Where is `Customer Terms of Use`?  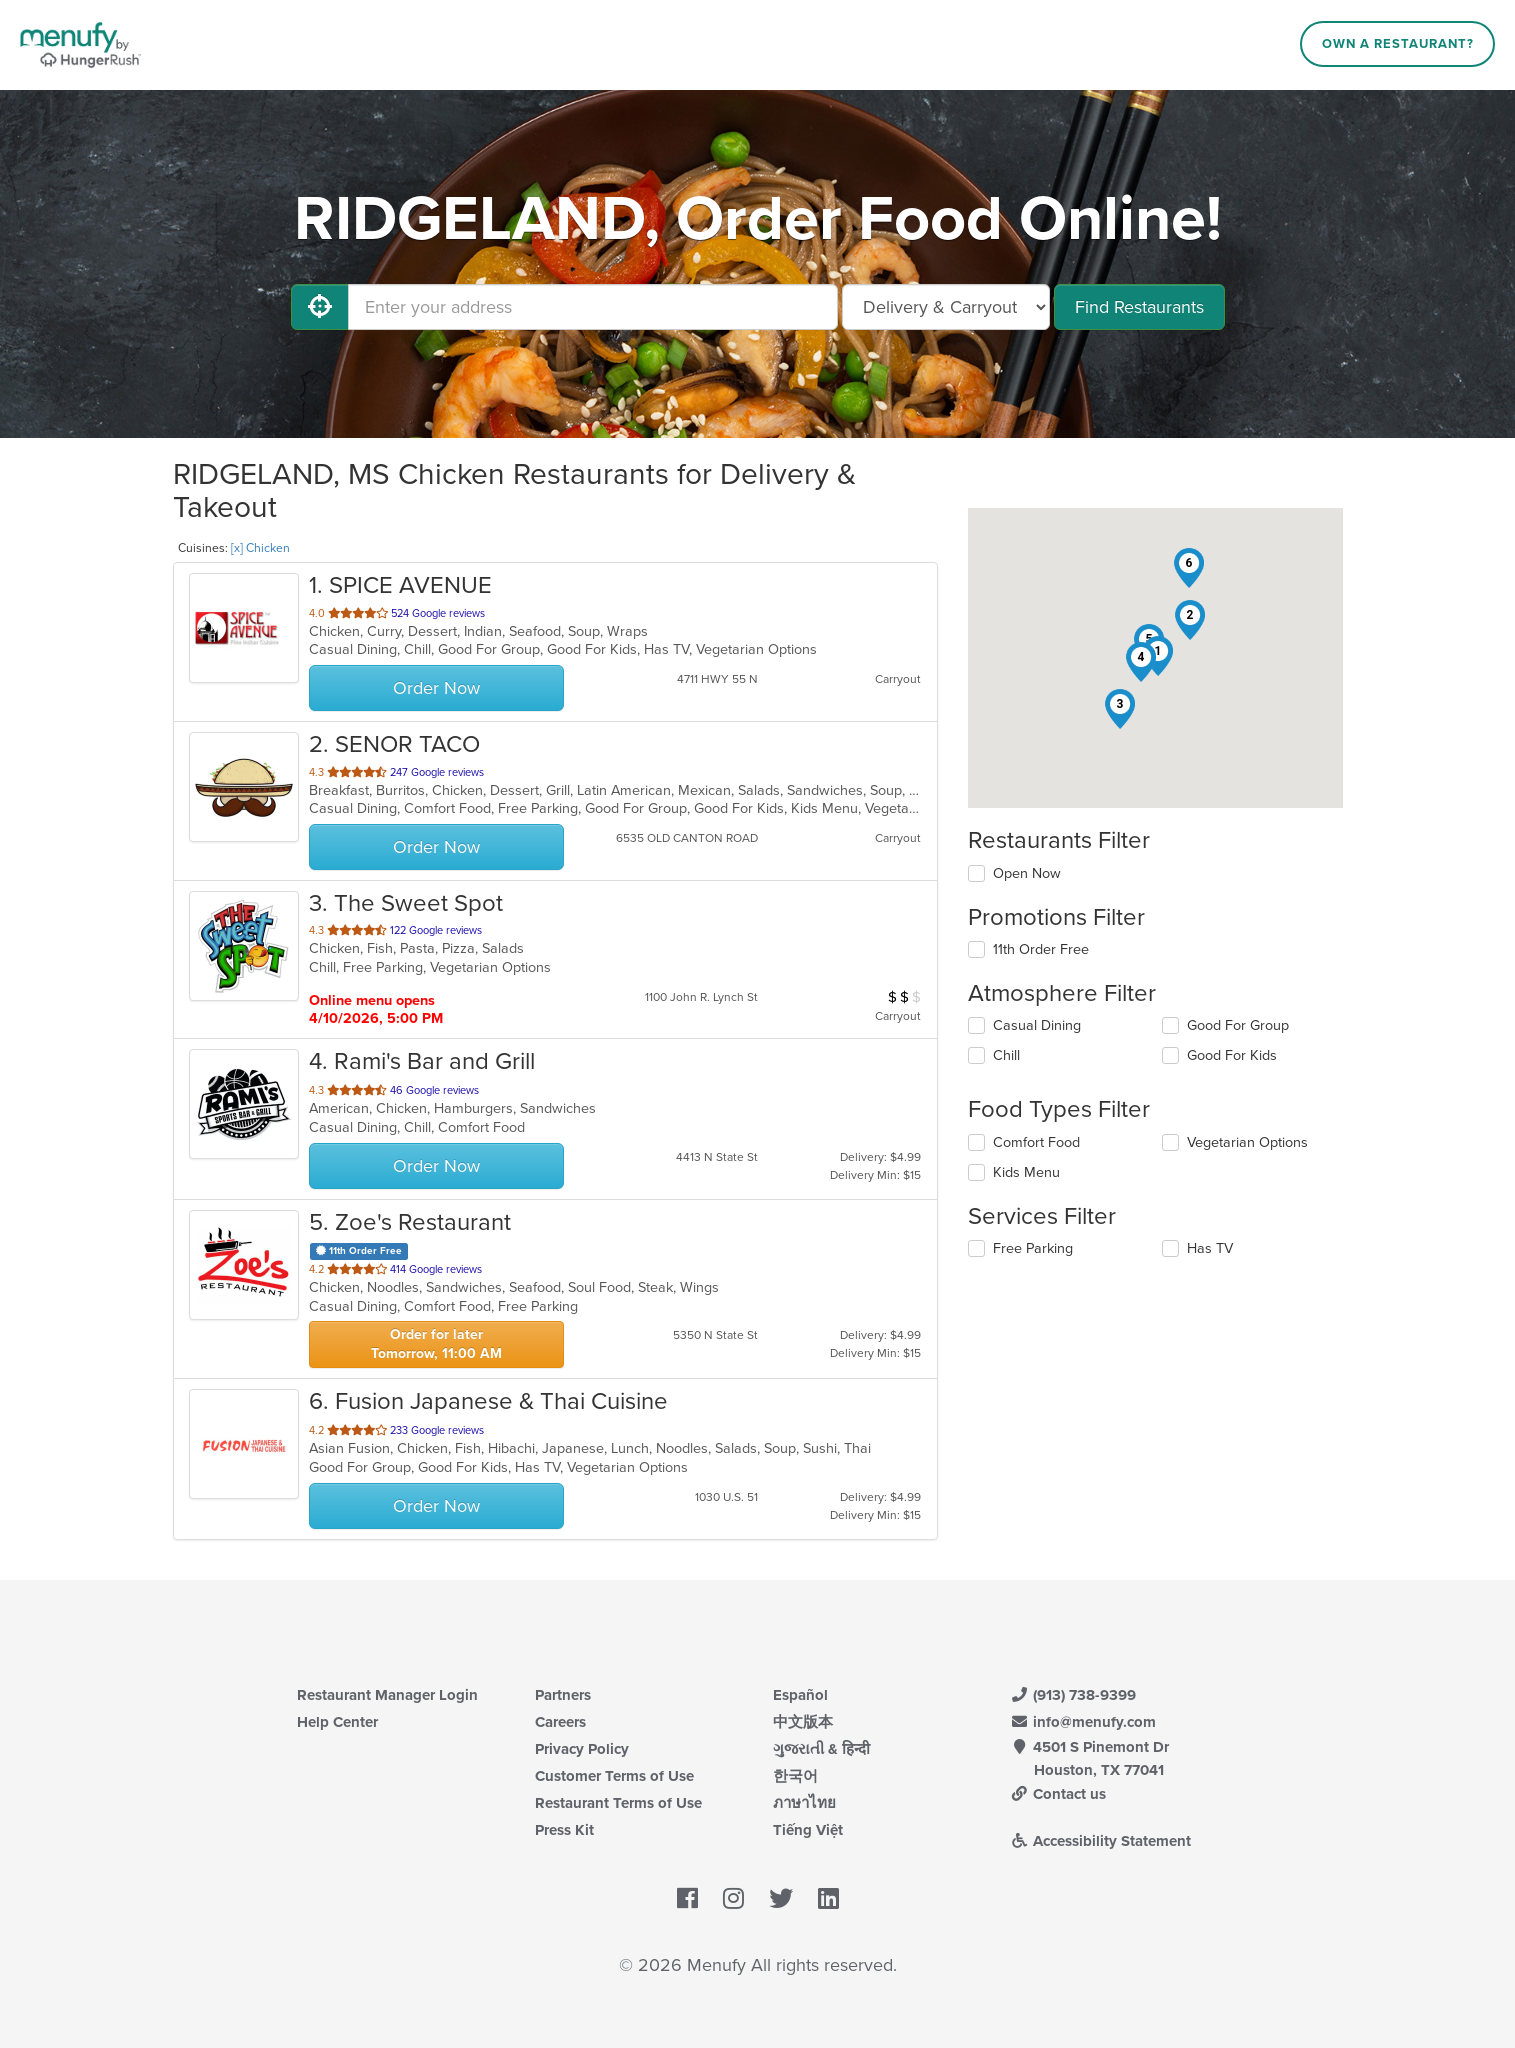
Customer Terms of Use is located at coordinates (614, 1776).